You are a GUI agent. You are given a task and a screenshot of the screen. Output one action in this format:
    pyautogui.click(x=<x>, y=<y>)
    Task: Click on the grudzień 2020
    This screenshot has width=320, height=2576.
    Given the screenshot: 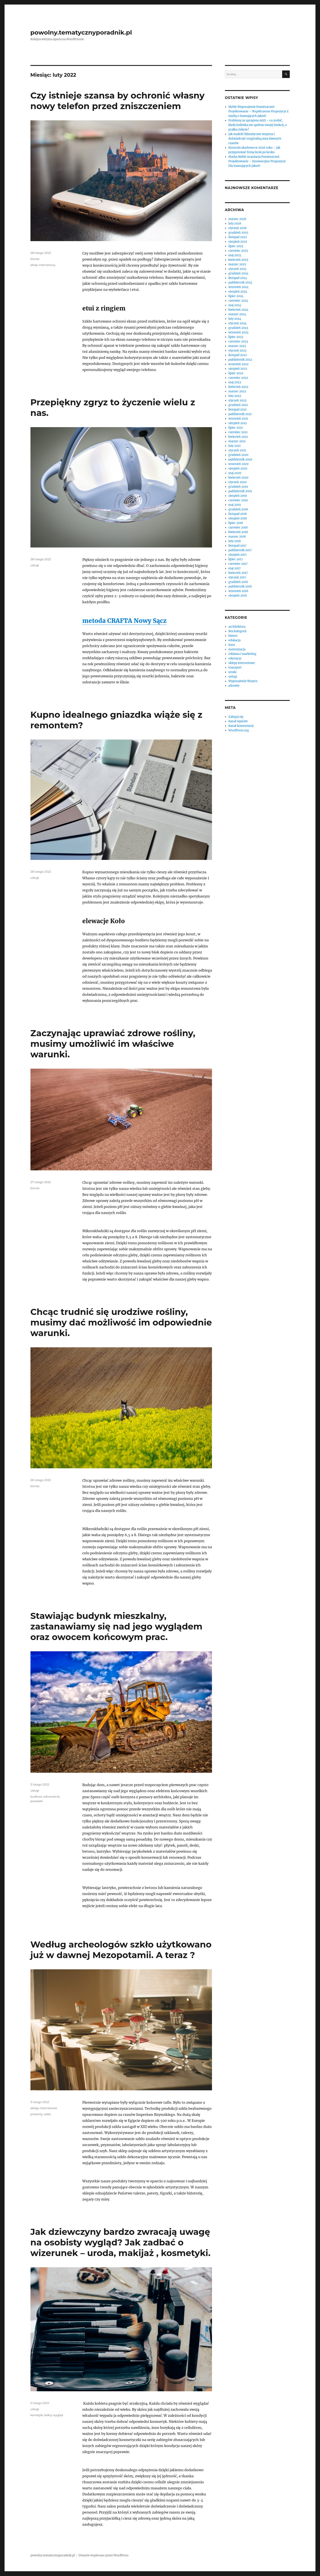 What is the action you would take?
    pyautogui.click(x=238, y=455)
    